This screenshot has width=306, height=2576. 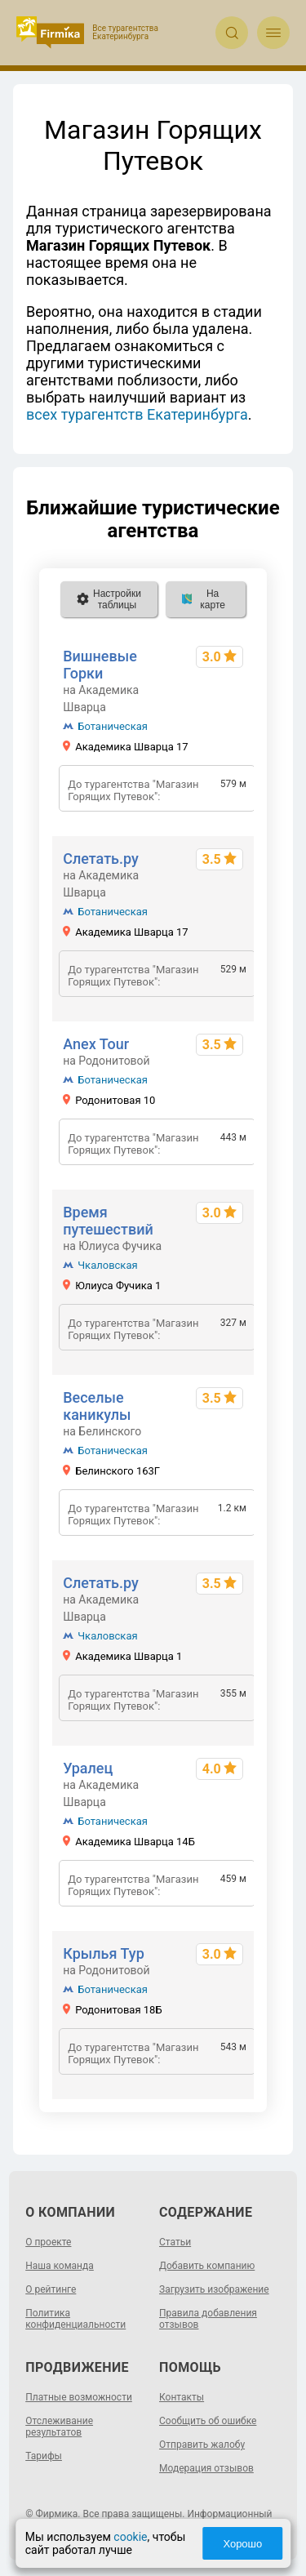 I want to click on Загрузить изображение, so click(x=214, y=2289).